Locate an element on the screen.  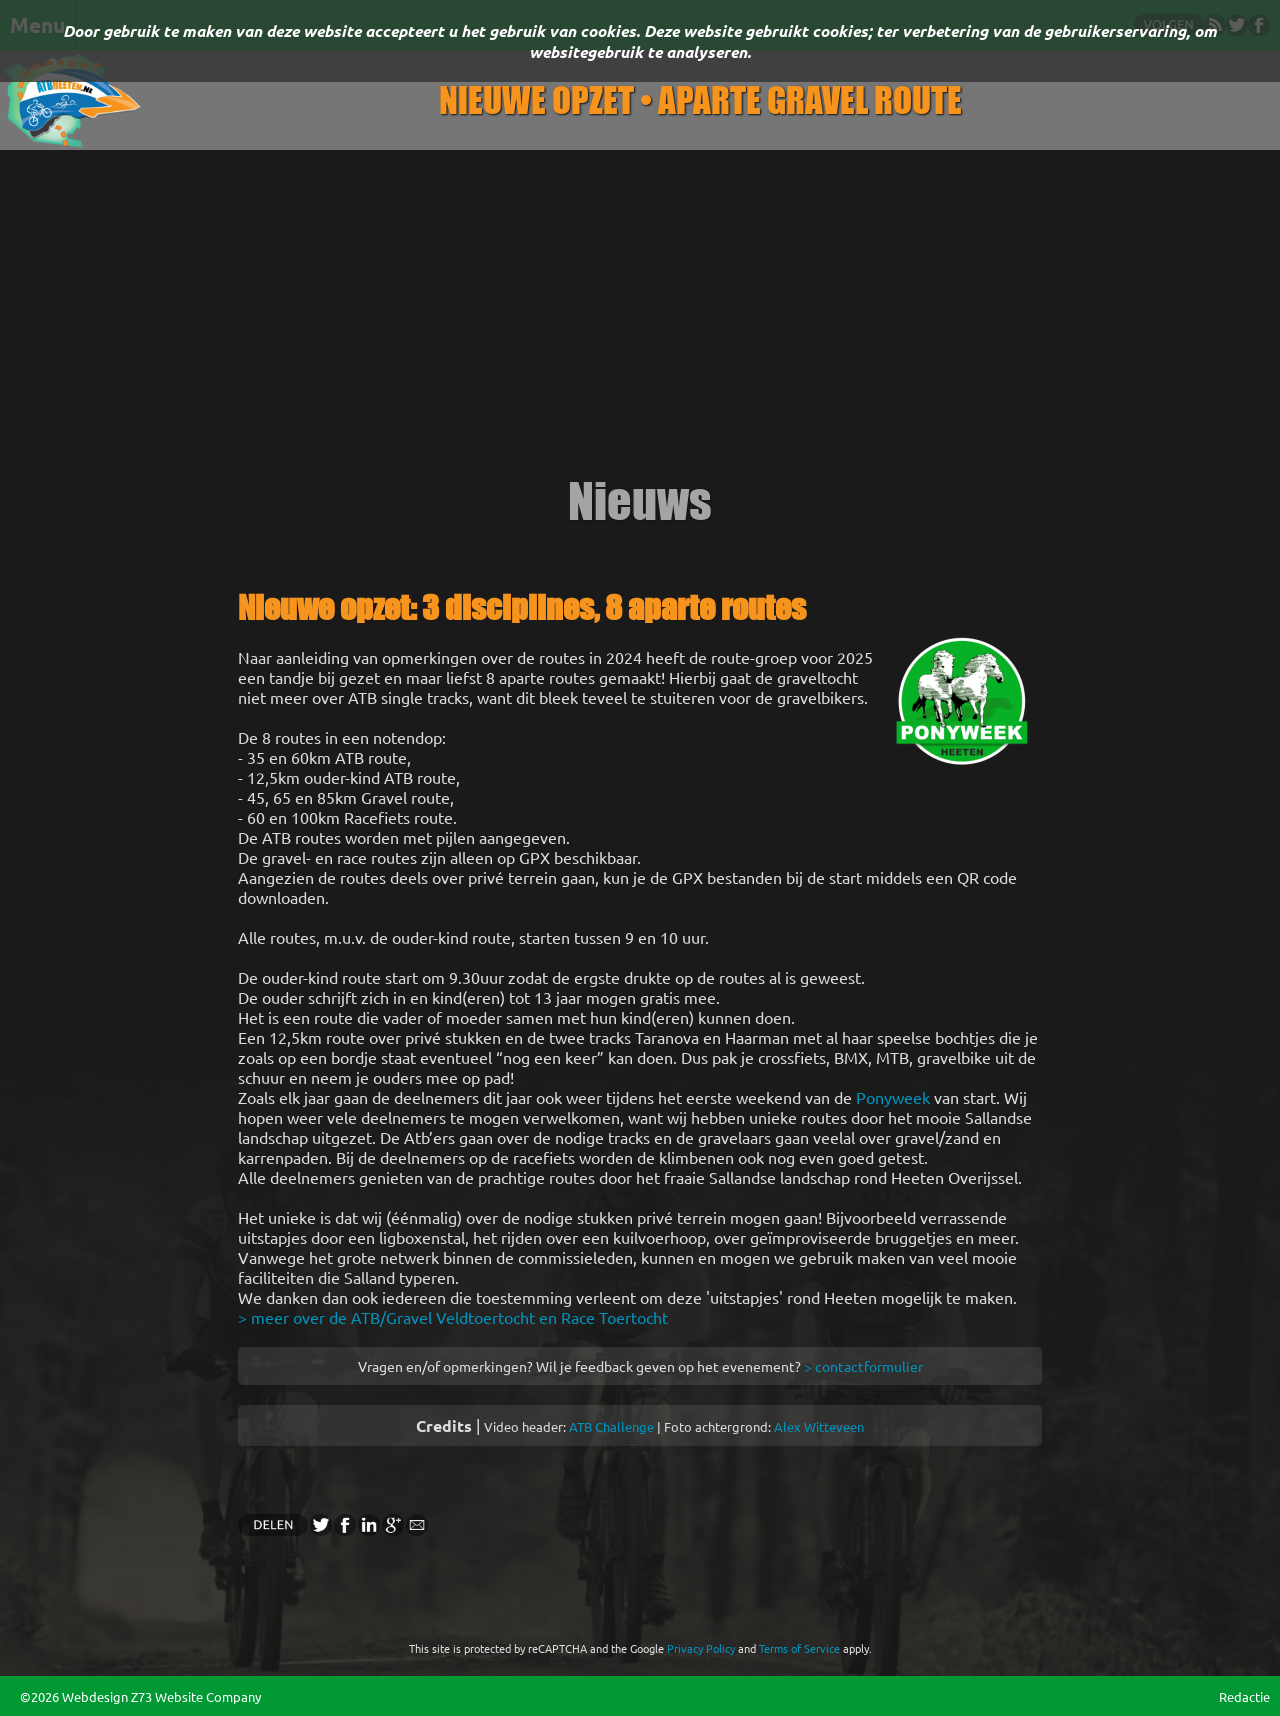
Alex Witteveen is located at coordinates (819, 1426).